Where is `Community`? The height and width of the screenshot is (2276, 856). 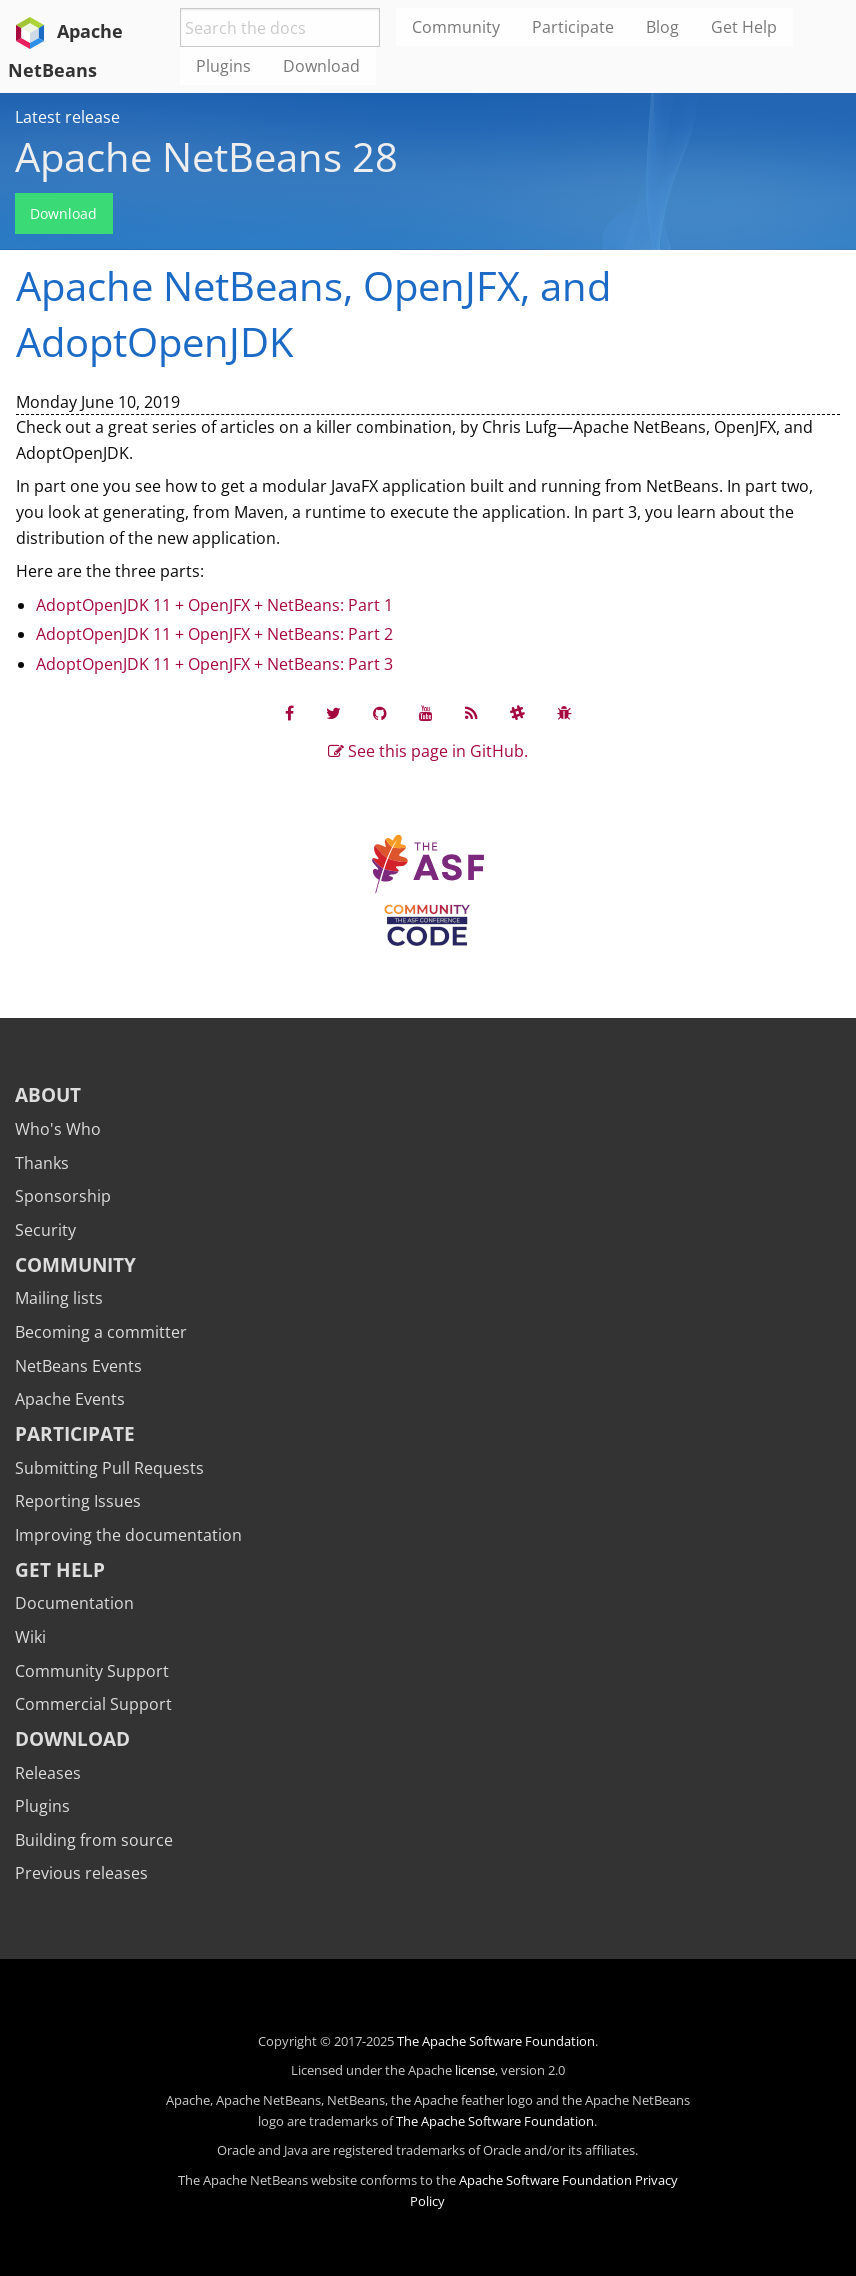
Community is located at coordinates (75, 1264).